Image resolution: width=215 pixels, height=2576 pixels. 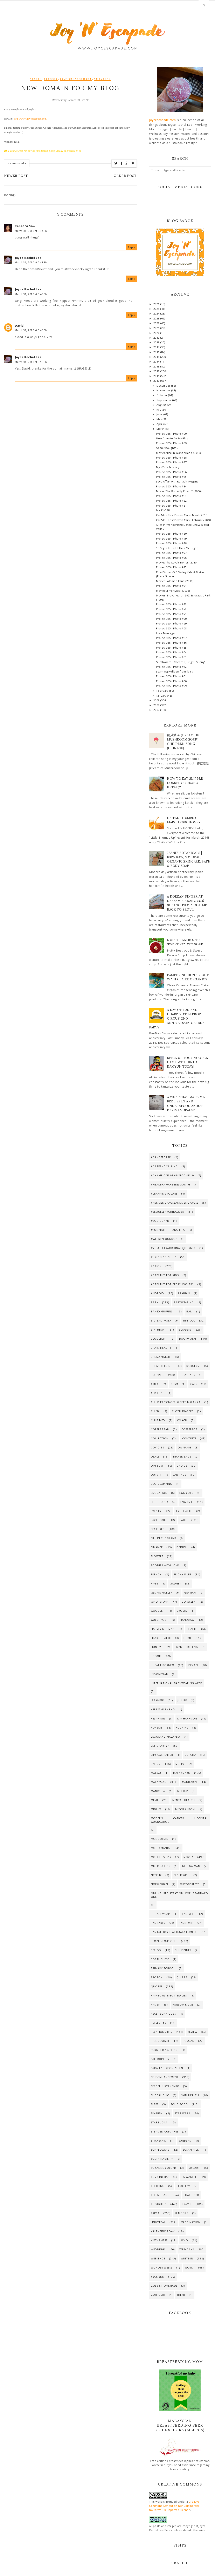 What do you see at coordinates (157, 1977) in the screenshot?
I see `Proton` at bounding box center [157, 1977].